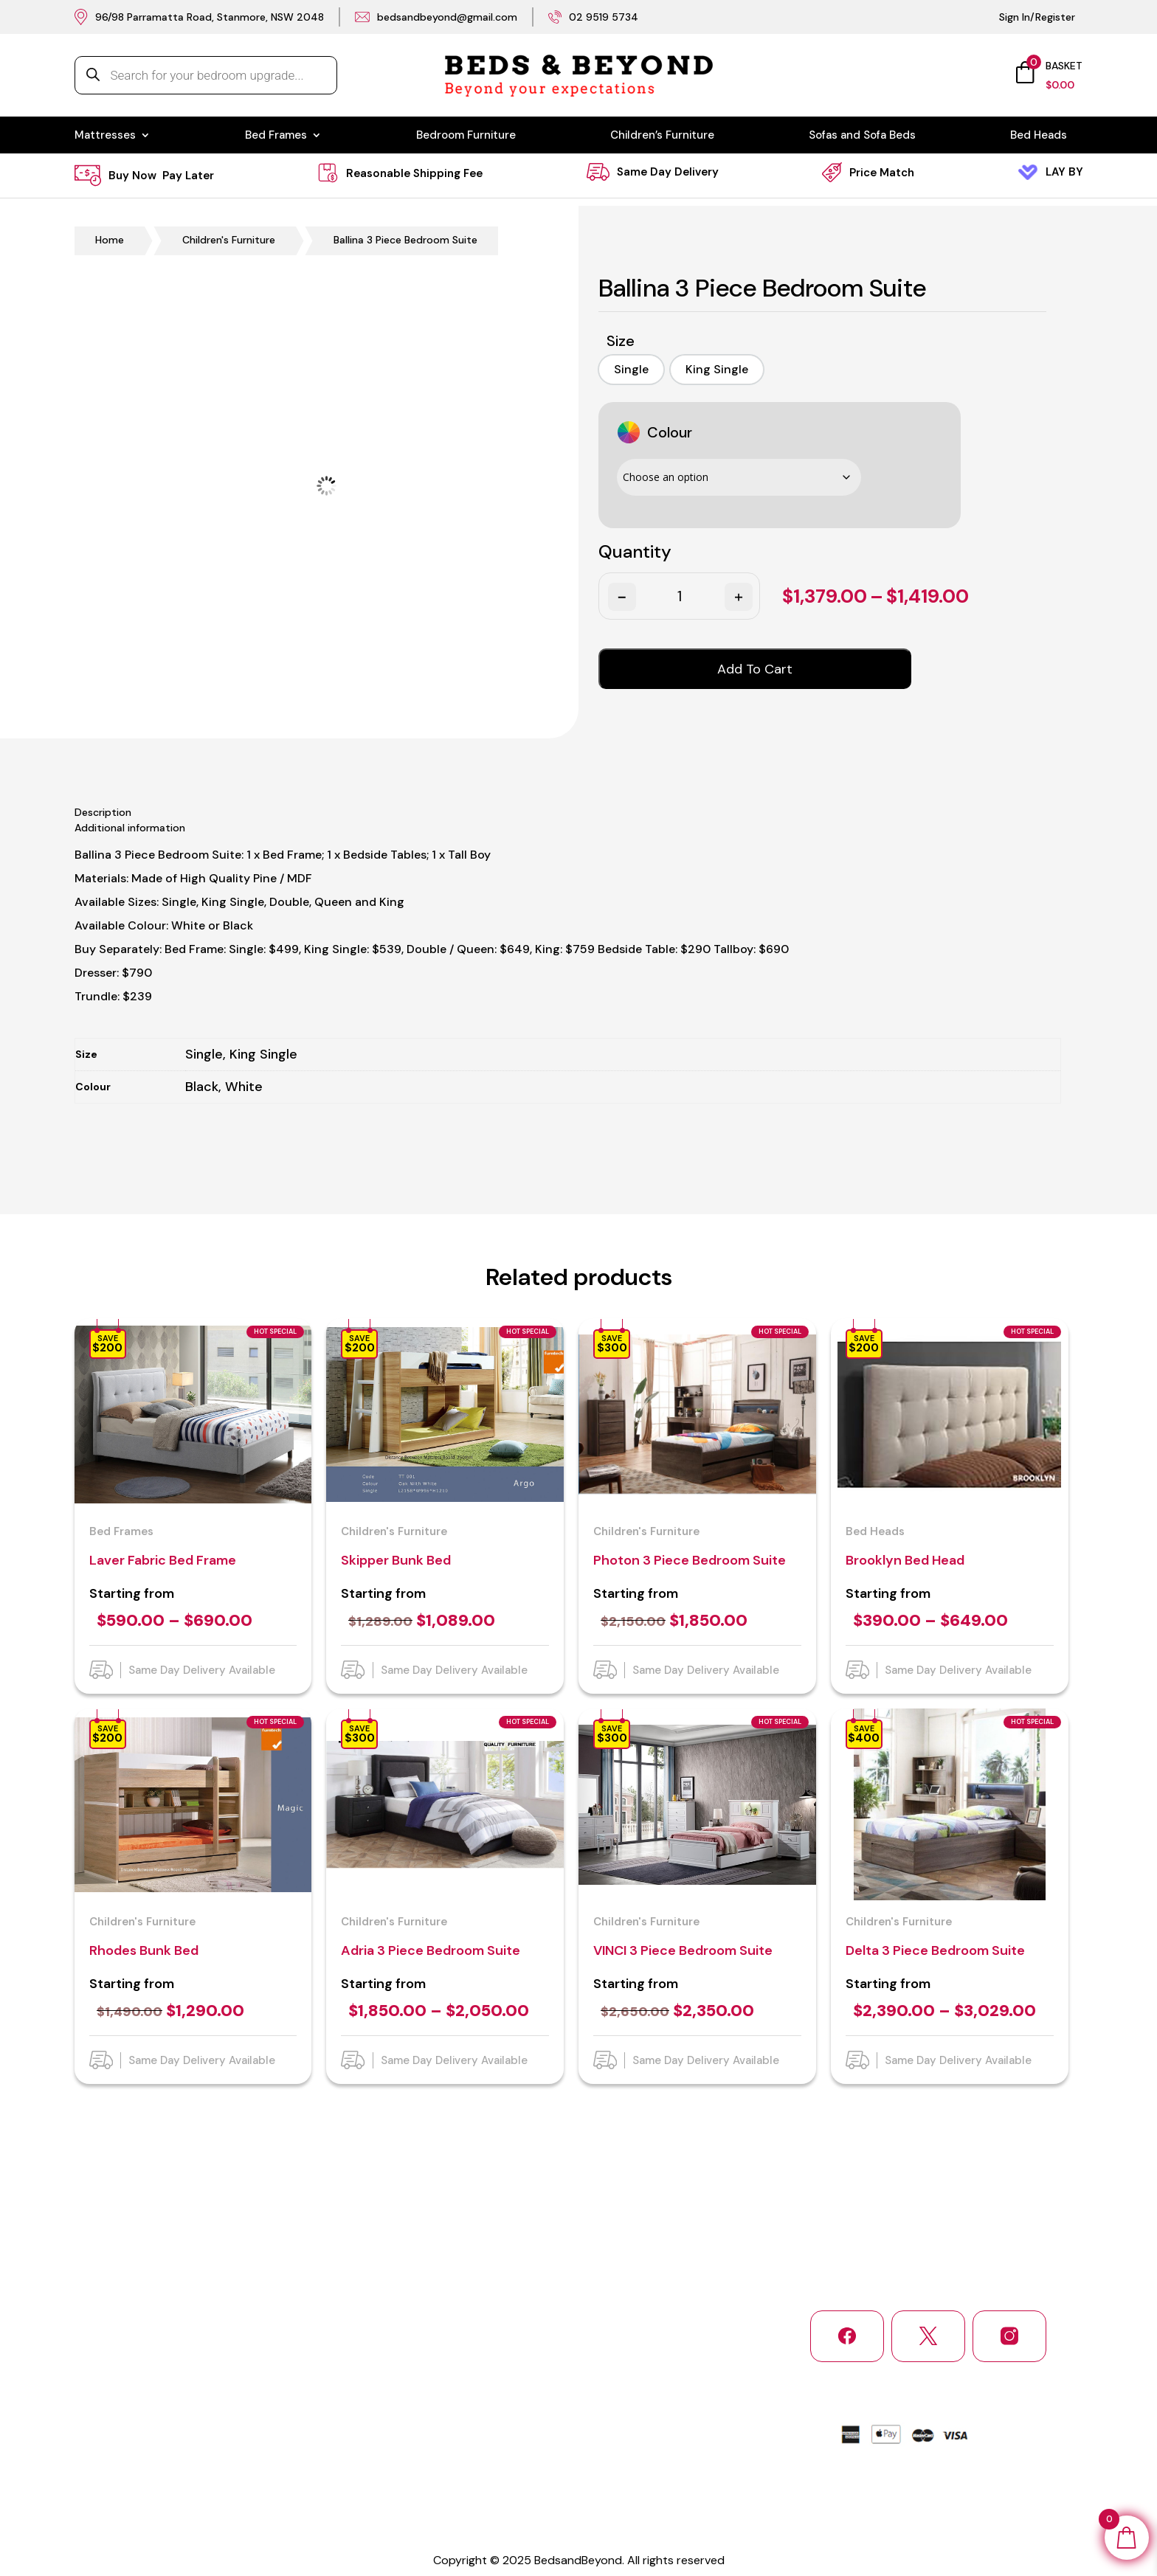  I want to click on Laver Fabric Bed Frame, so click(162, 1560).